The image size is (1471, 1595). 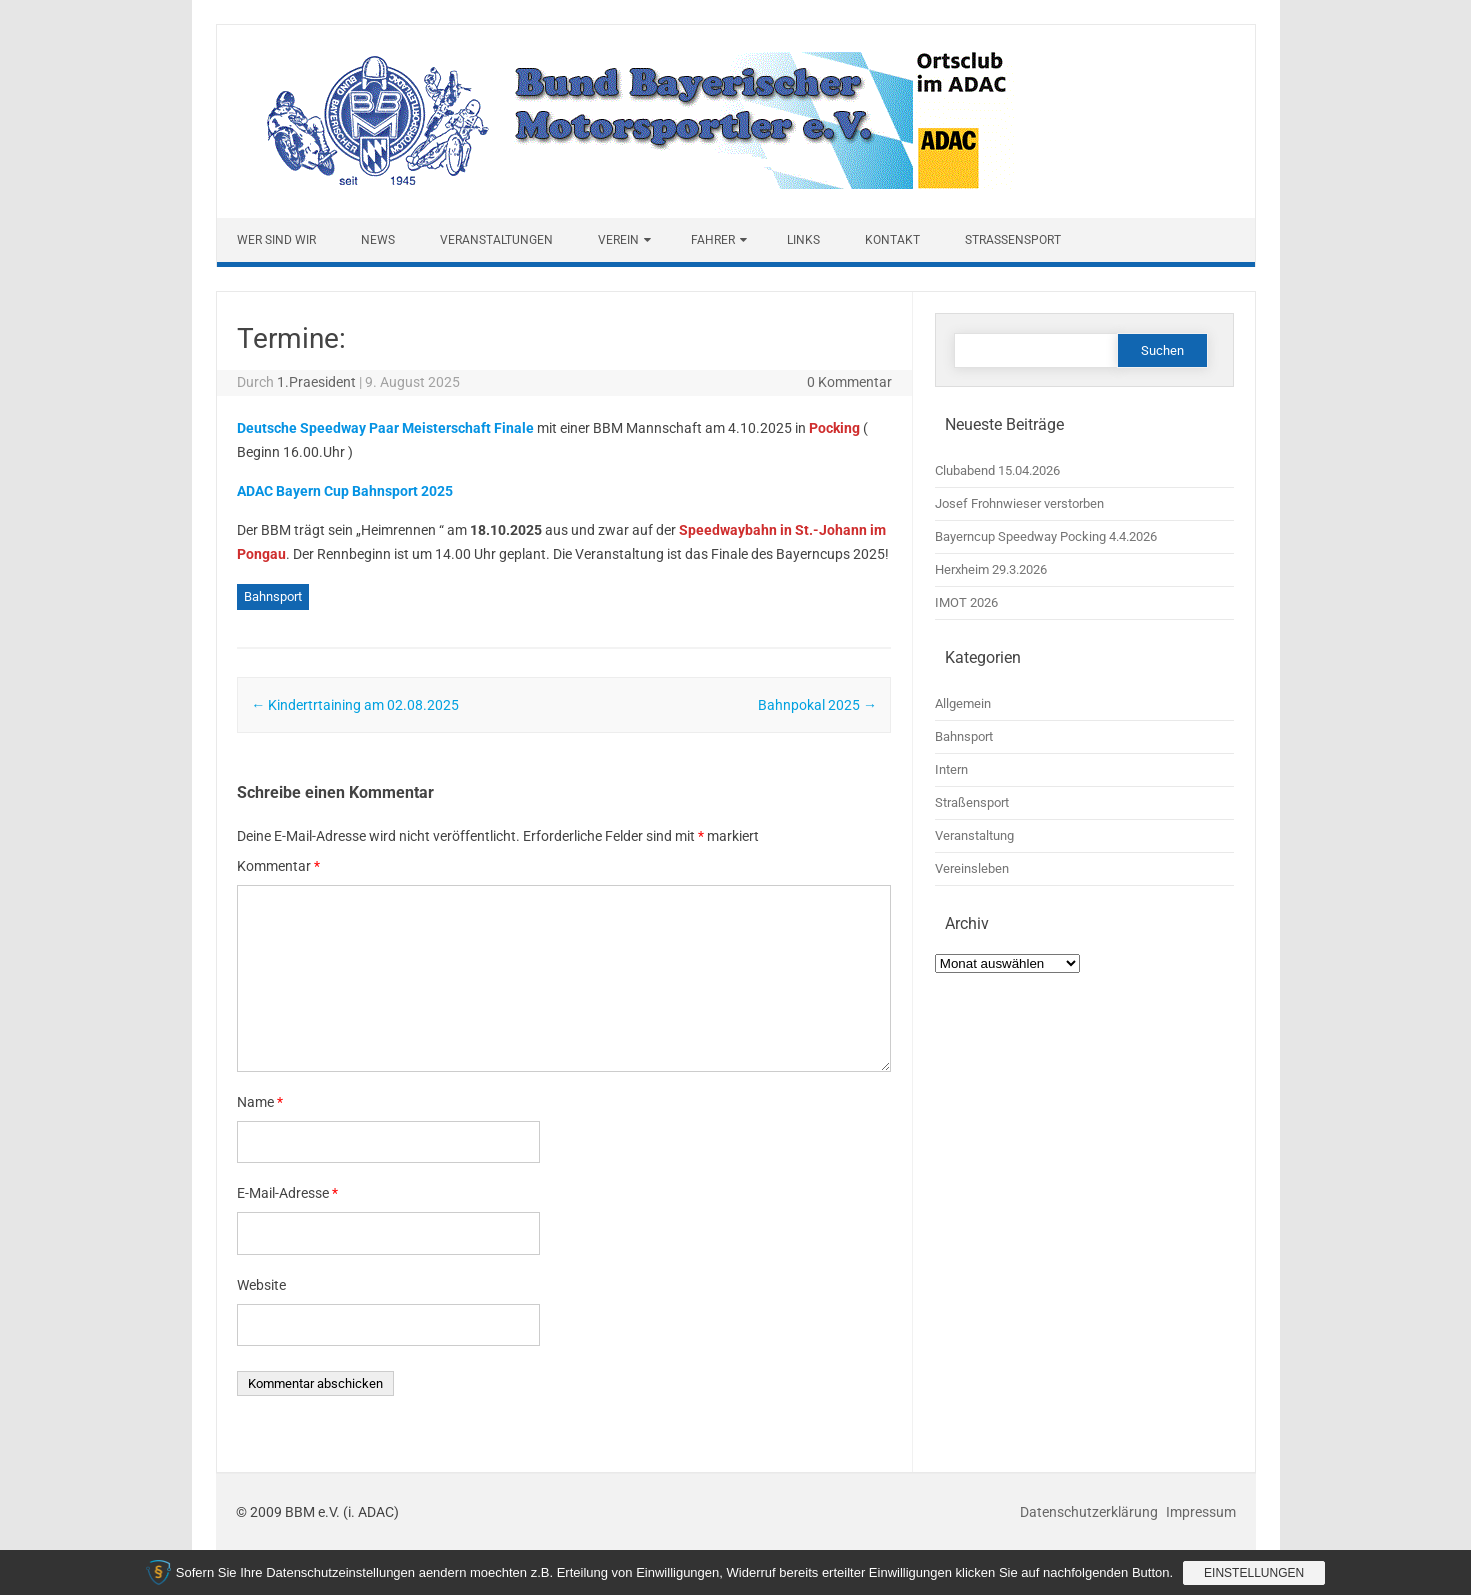 What do you see at coordinates (355, 705) in the screenshot?
I see `Kindertrtaining am 02.08.2025` at bounding box center [355, 705].